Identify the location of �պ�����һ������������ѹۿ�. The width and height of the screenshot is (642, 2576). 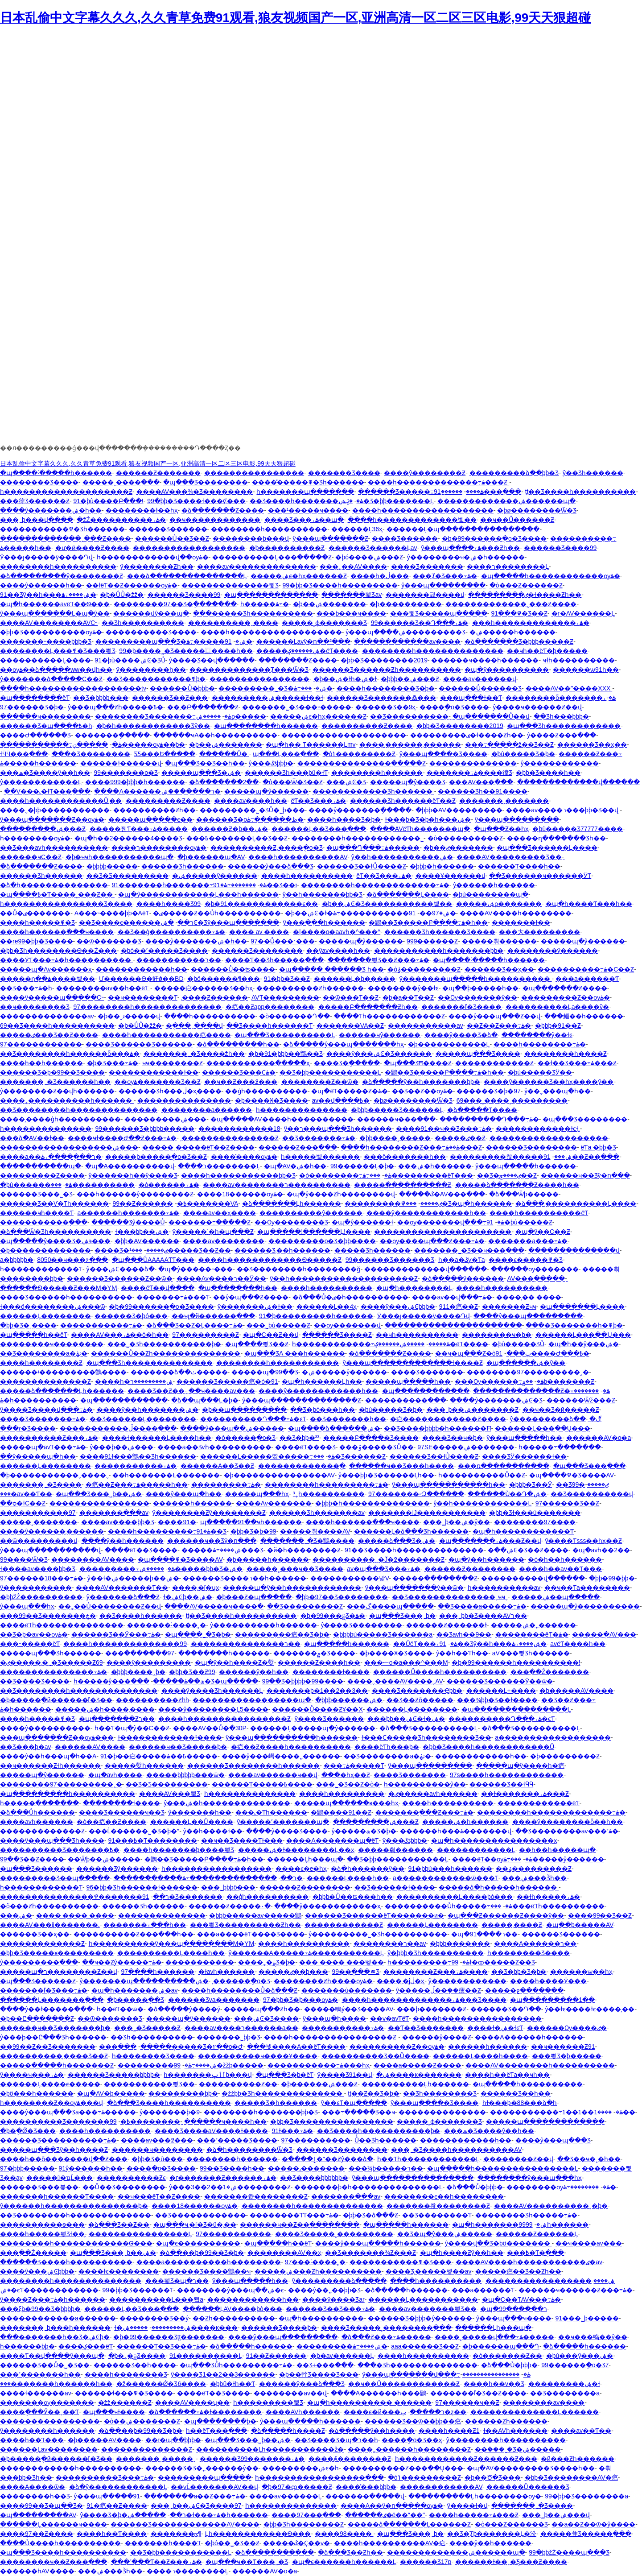
(550, 575).